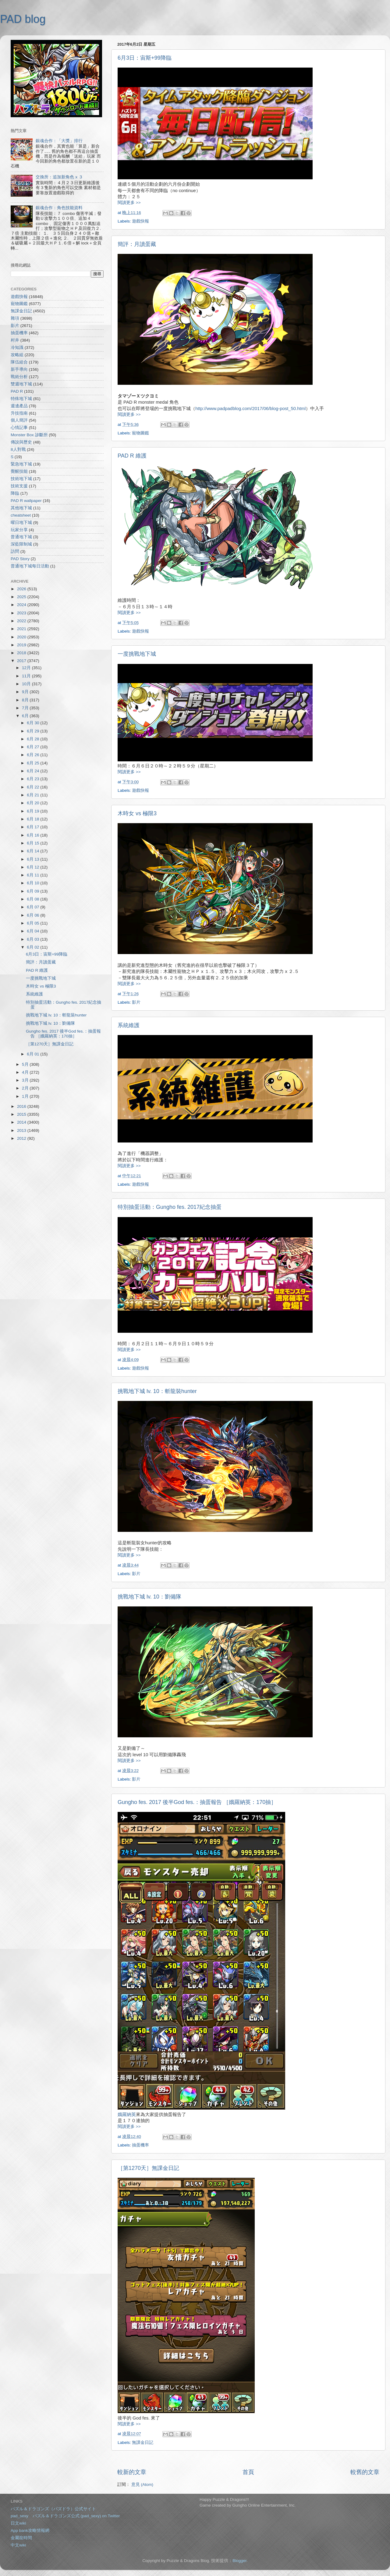  I want to click on 11月, so click(27, 676).